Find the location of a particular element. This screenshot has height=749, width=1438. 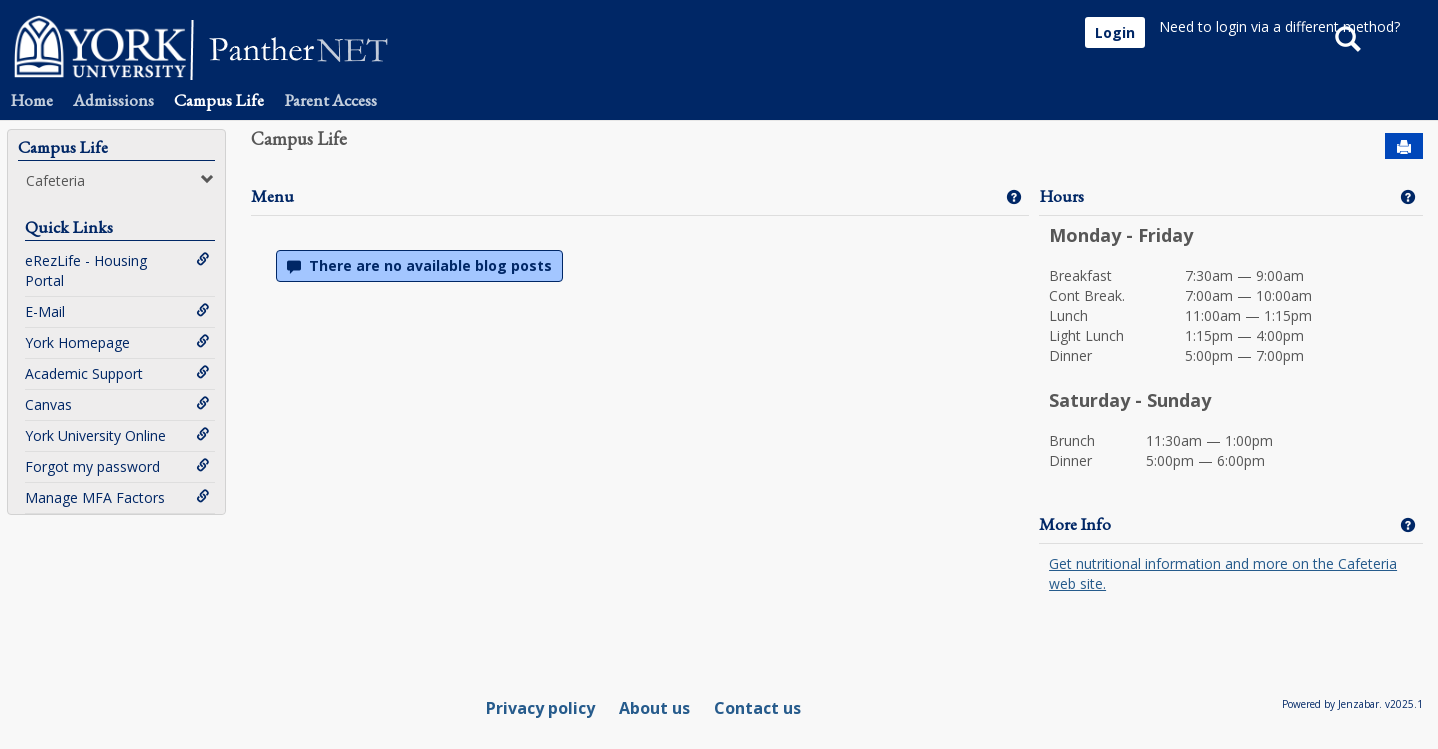

E-Mail is located at coordinates (117, 311).